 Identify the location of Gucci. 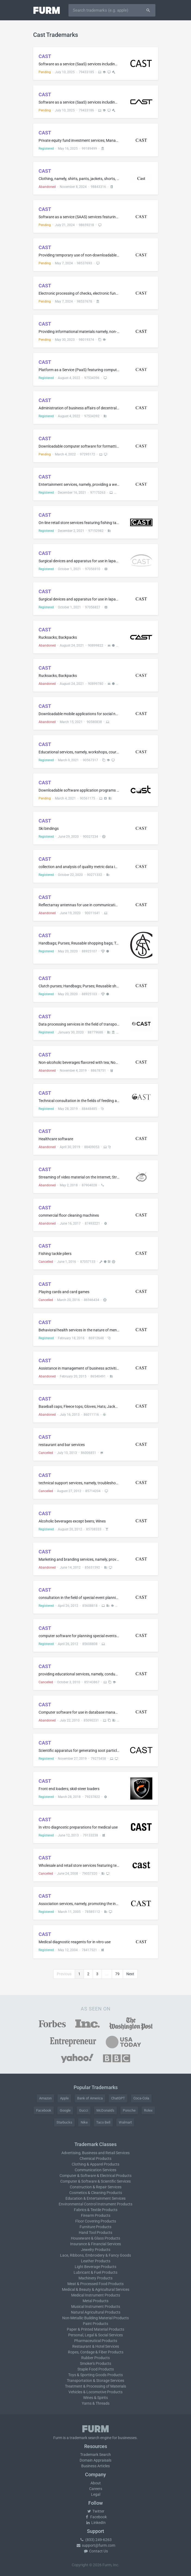
(83, 2110).